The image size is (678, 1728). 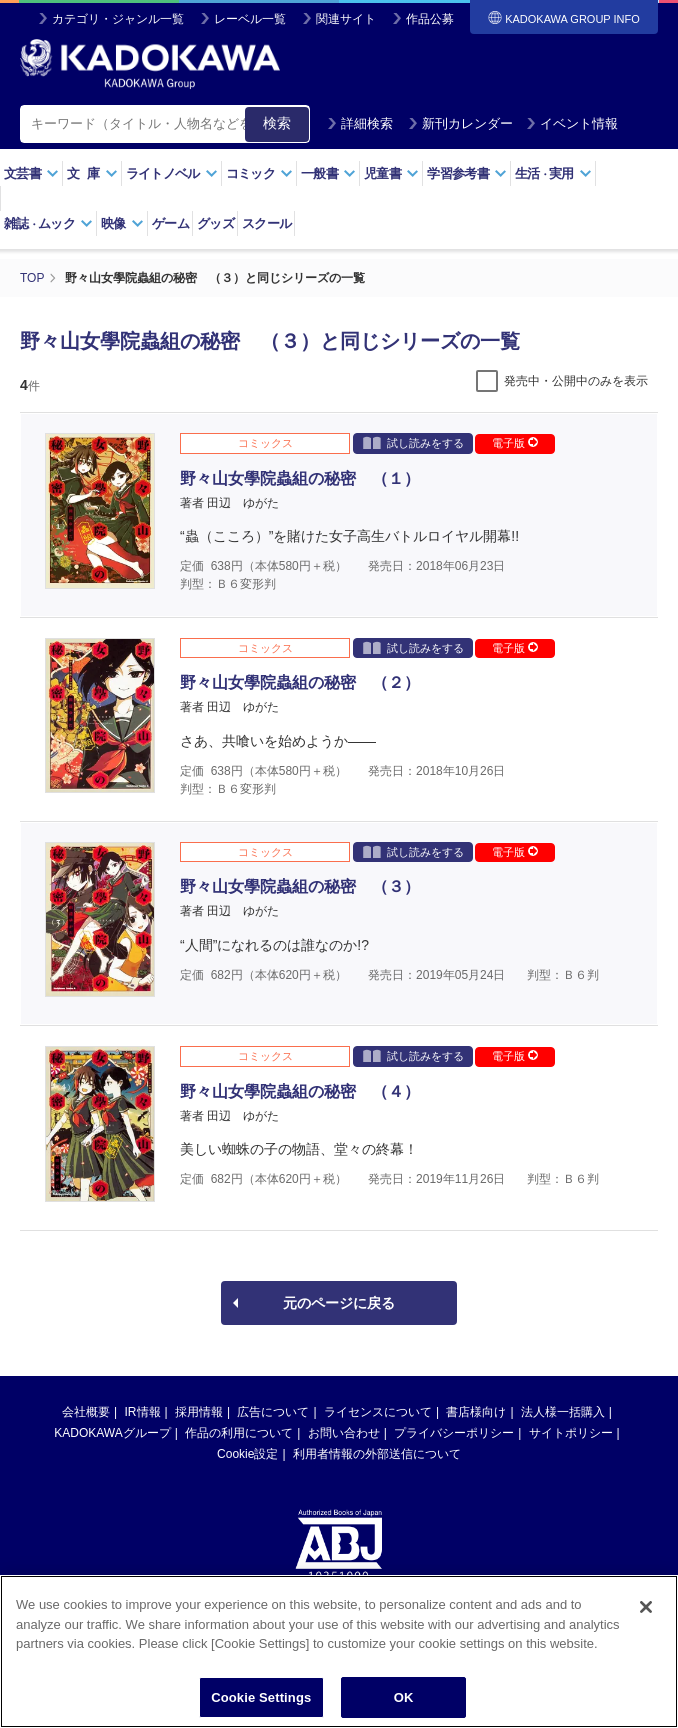 I want to click on 会社概要, so click(x=86, y=1412).